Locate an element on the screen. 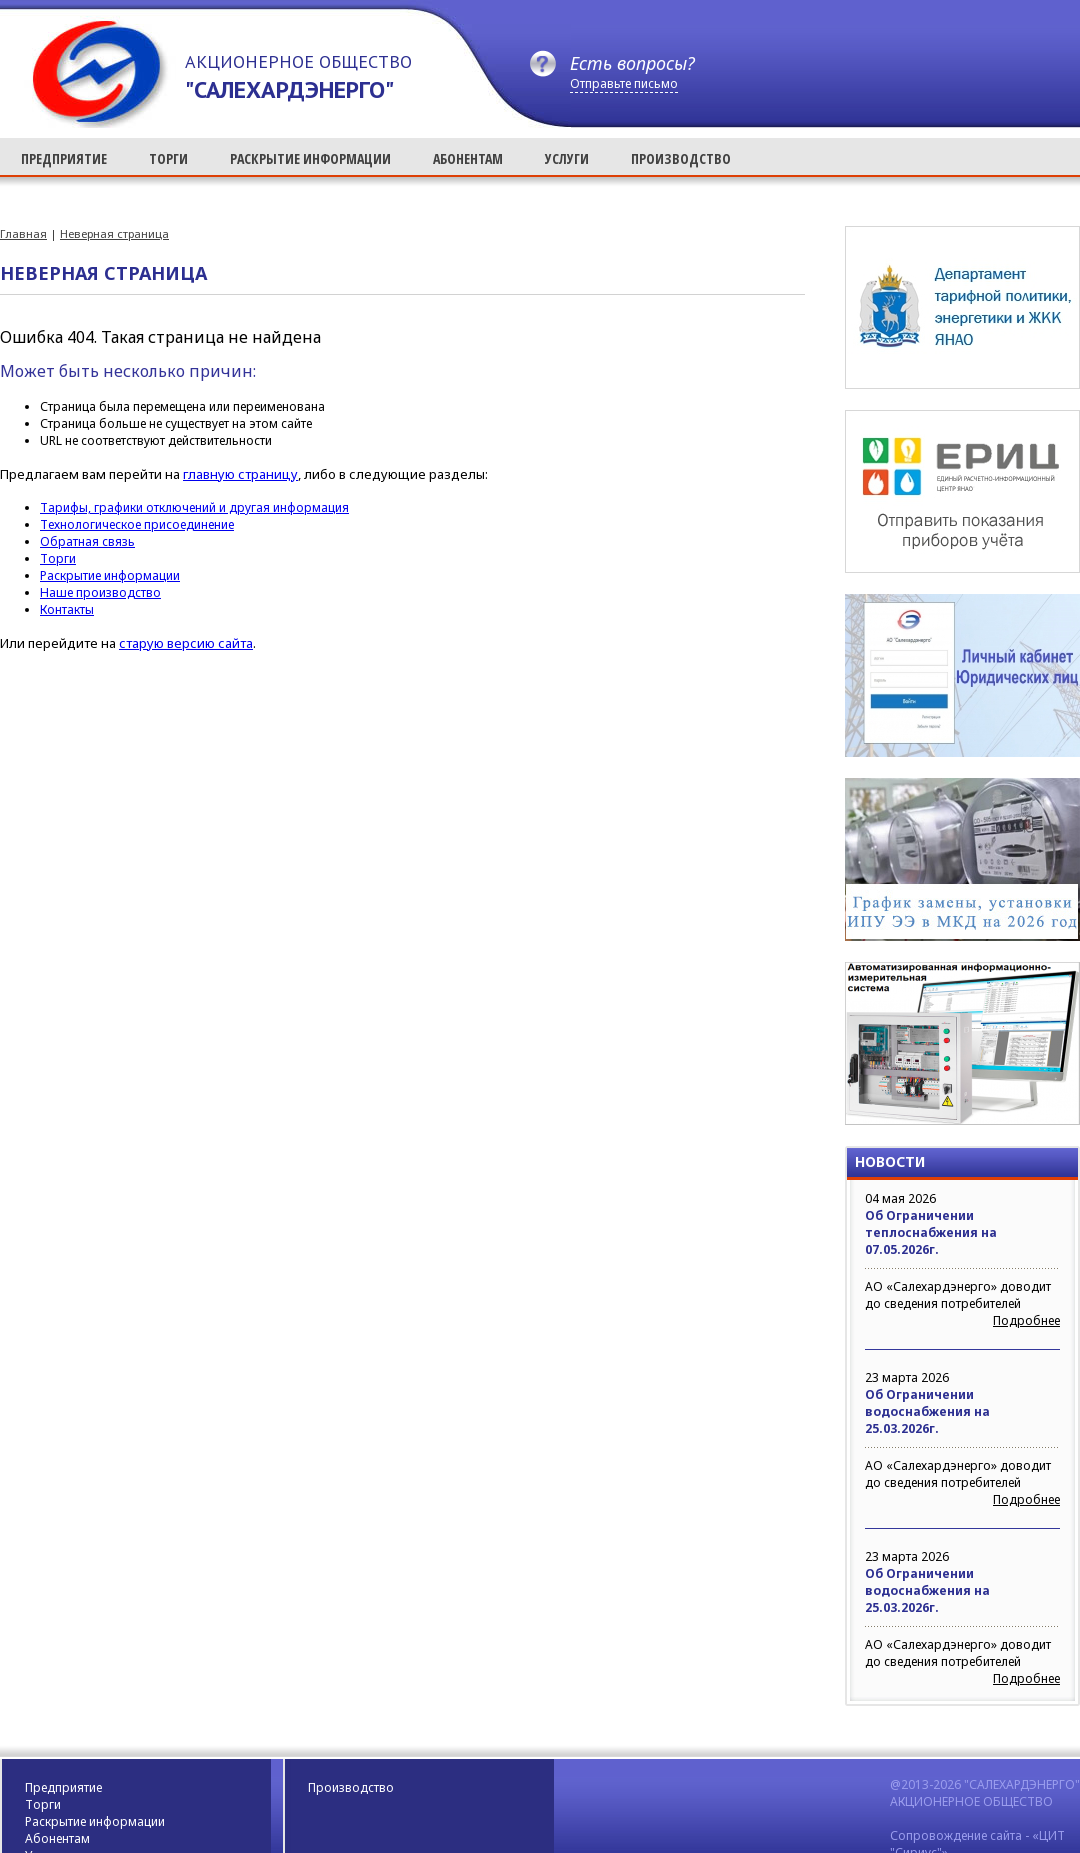 This screenshot has height=1853, width=1080. ПРОИЗВОДСТВО is located at coordinates (681, 158).